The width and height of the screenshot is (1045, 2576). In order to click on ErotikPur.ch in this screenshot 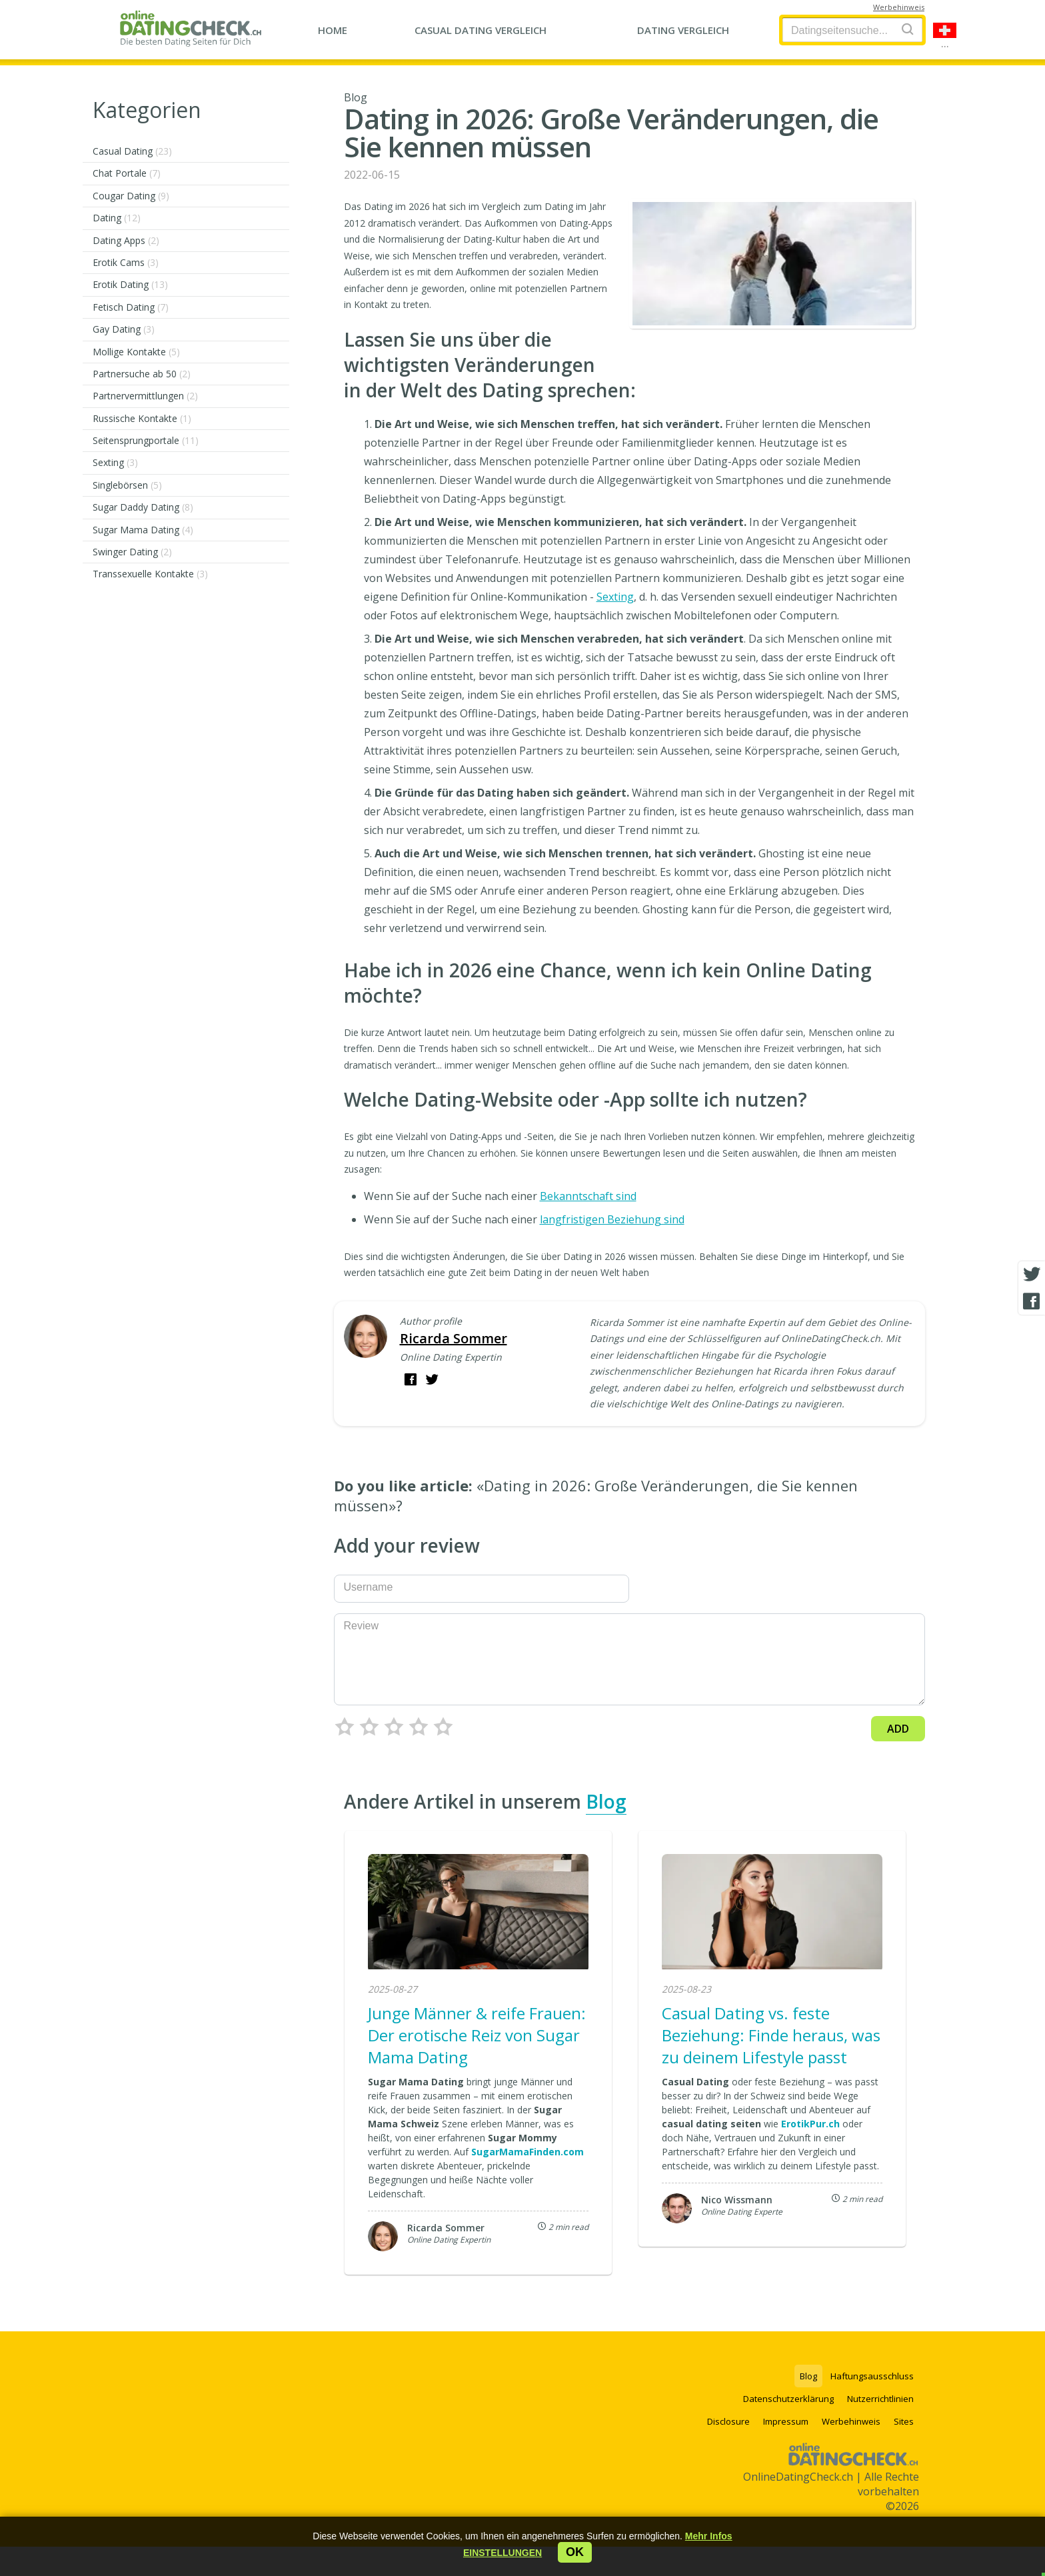, I will do `click(810, 2123)`.